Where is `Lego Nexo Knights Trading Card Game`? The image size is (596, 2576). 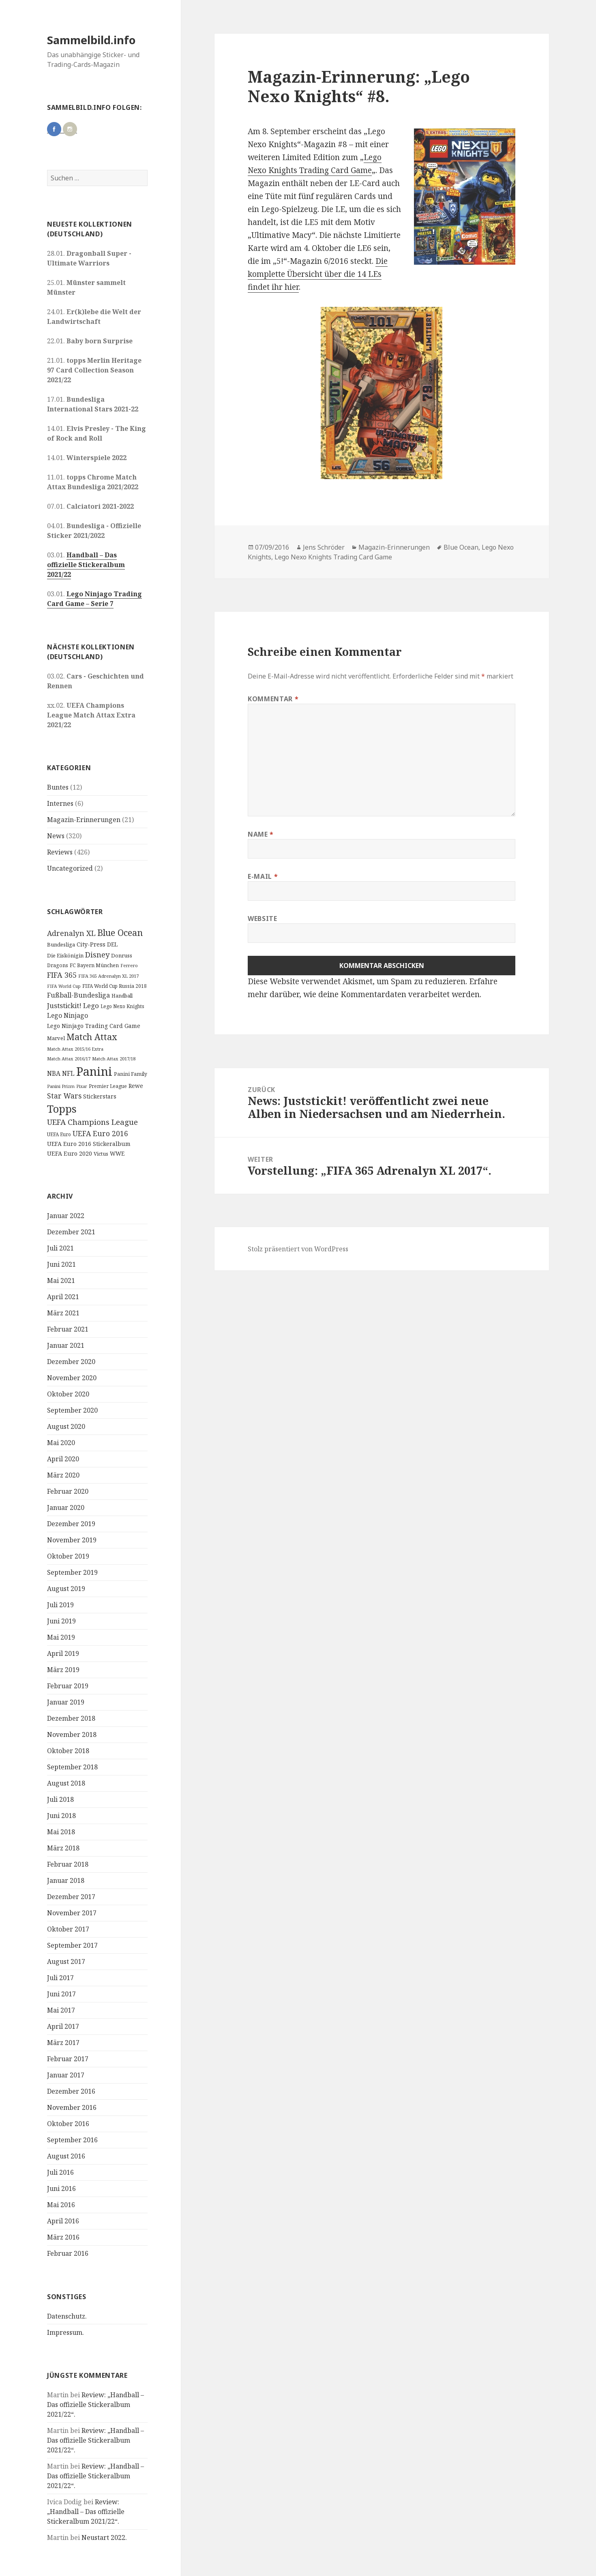
Lego Nexo Knights Trading Card Game is located at coordinates (333, 556).